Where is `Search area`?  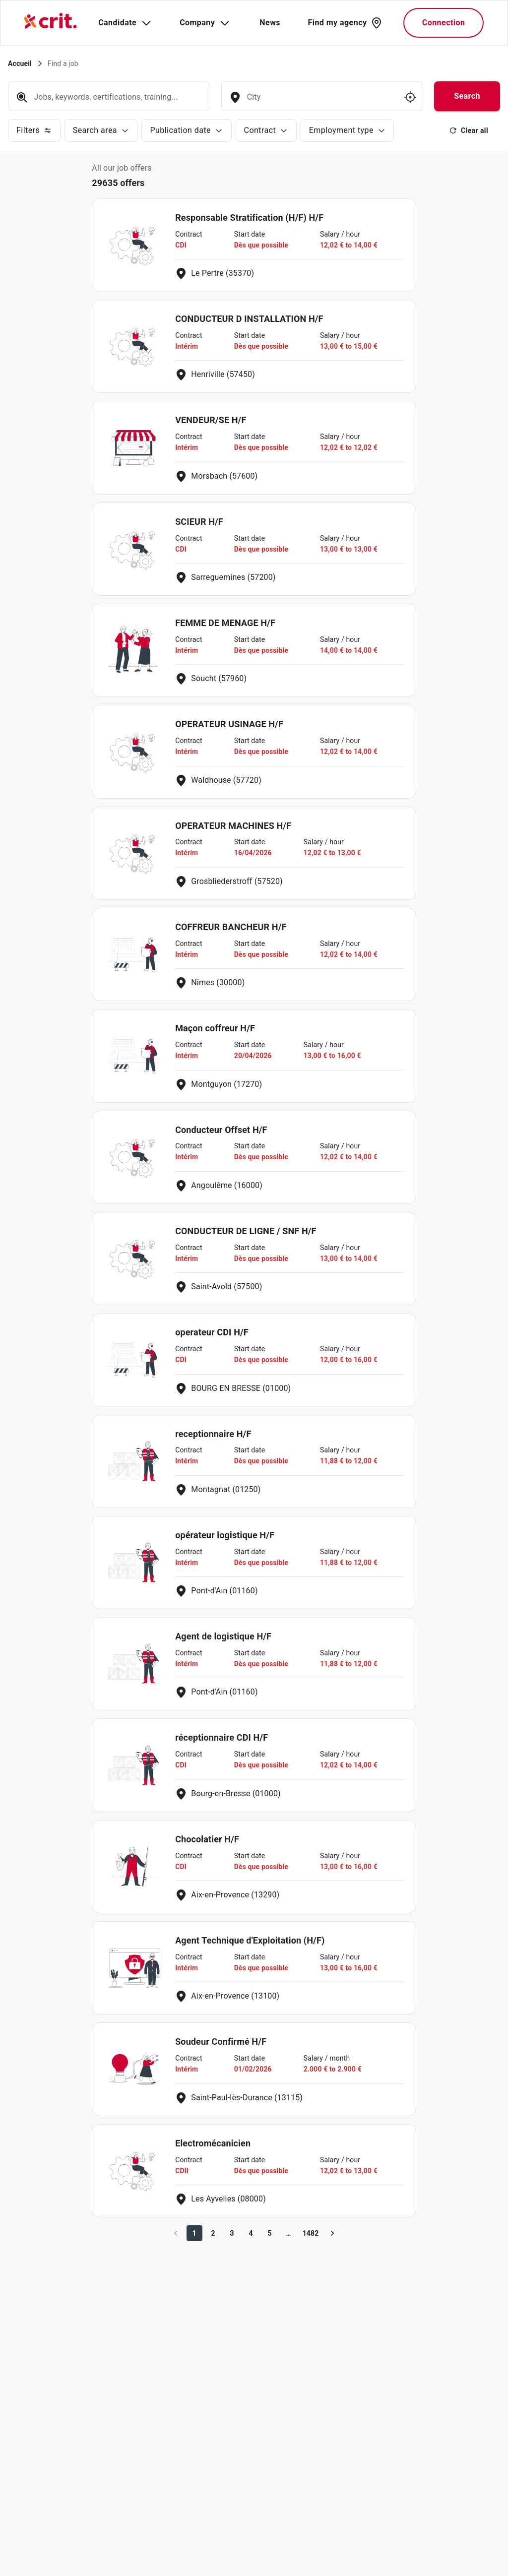 Search area is located at coordinates (101, 130).